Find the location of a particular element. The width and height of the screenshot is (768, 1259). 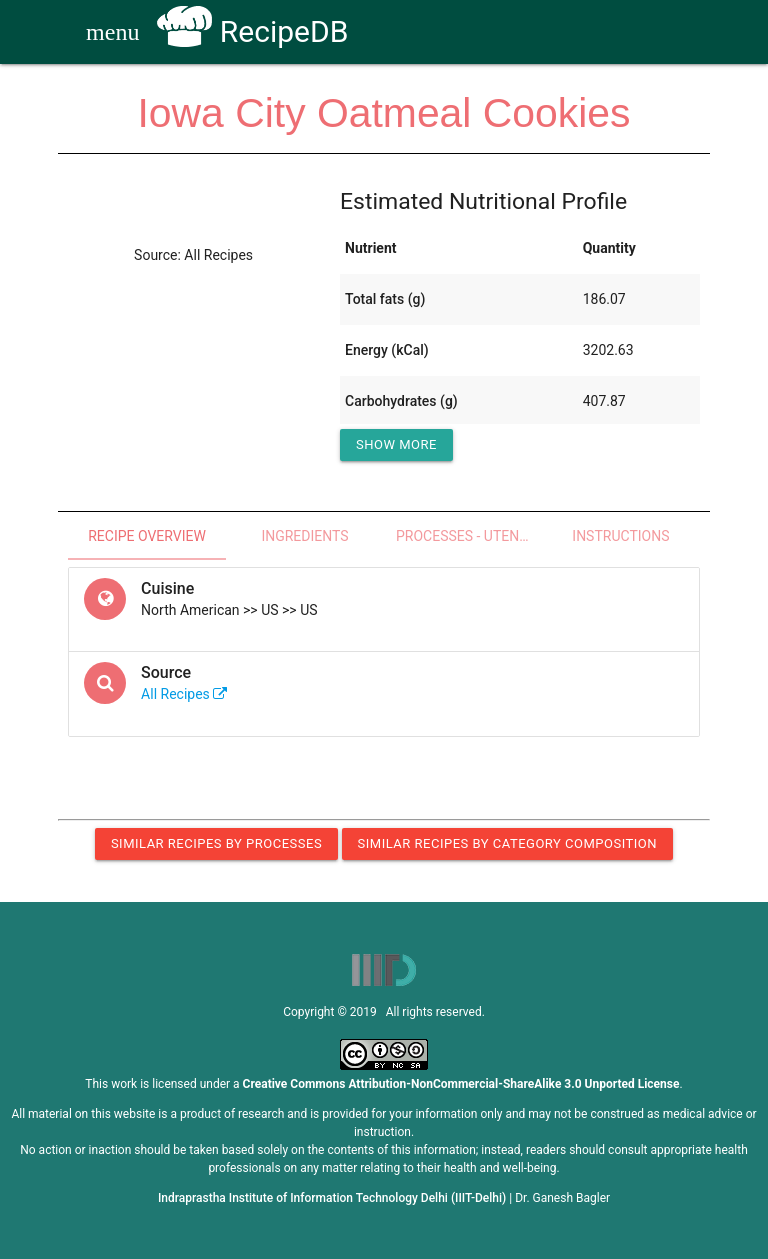

Processes - Utensils is located at coordinates (469, 536).